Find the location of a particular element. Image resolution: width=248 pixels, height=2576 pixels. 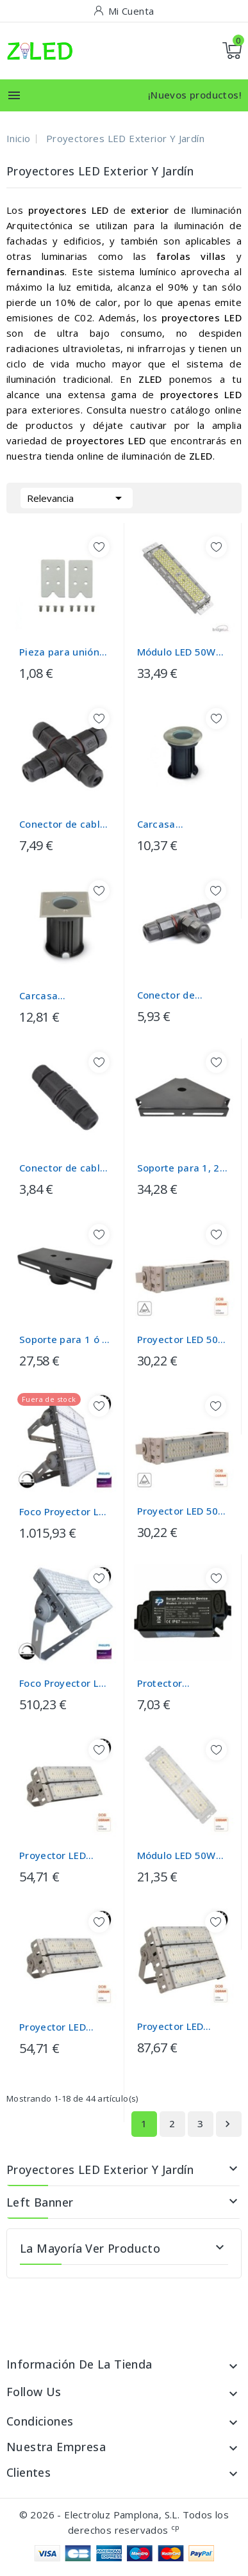

Conector de cables en - T - IP67 is located at coordinates (171, 995).